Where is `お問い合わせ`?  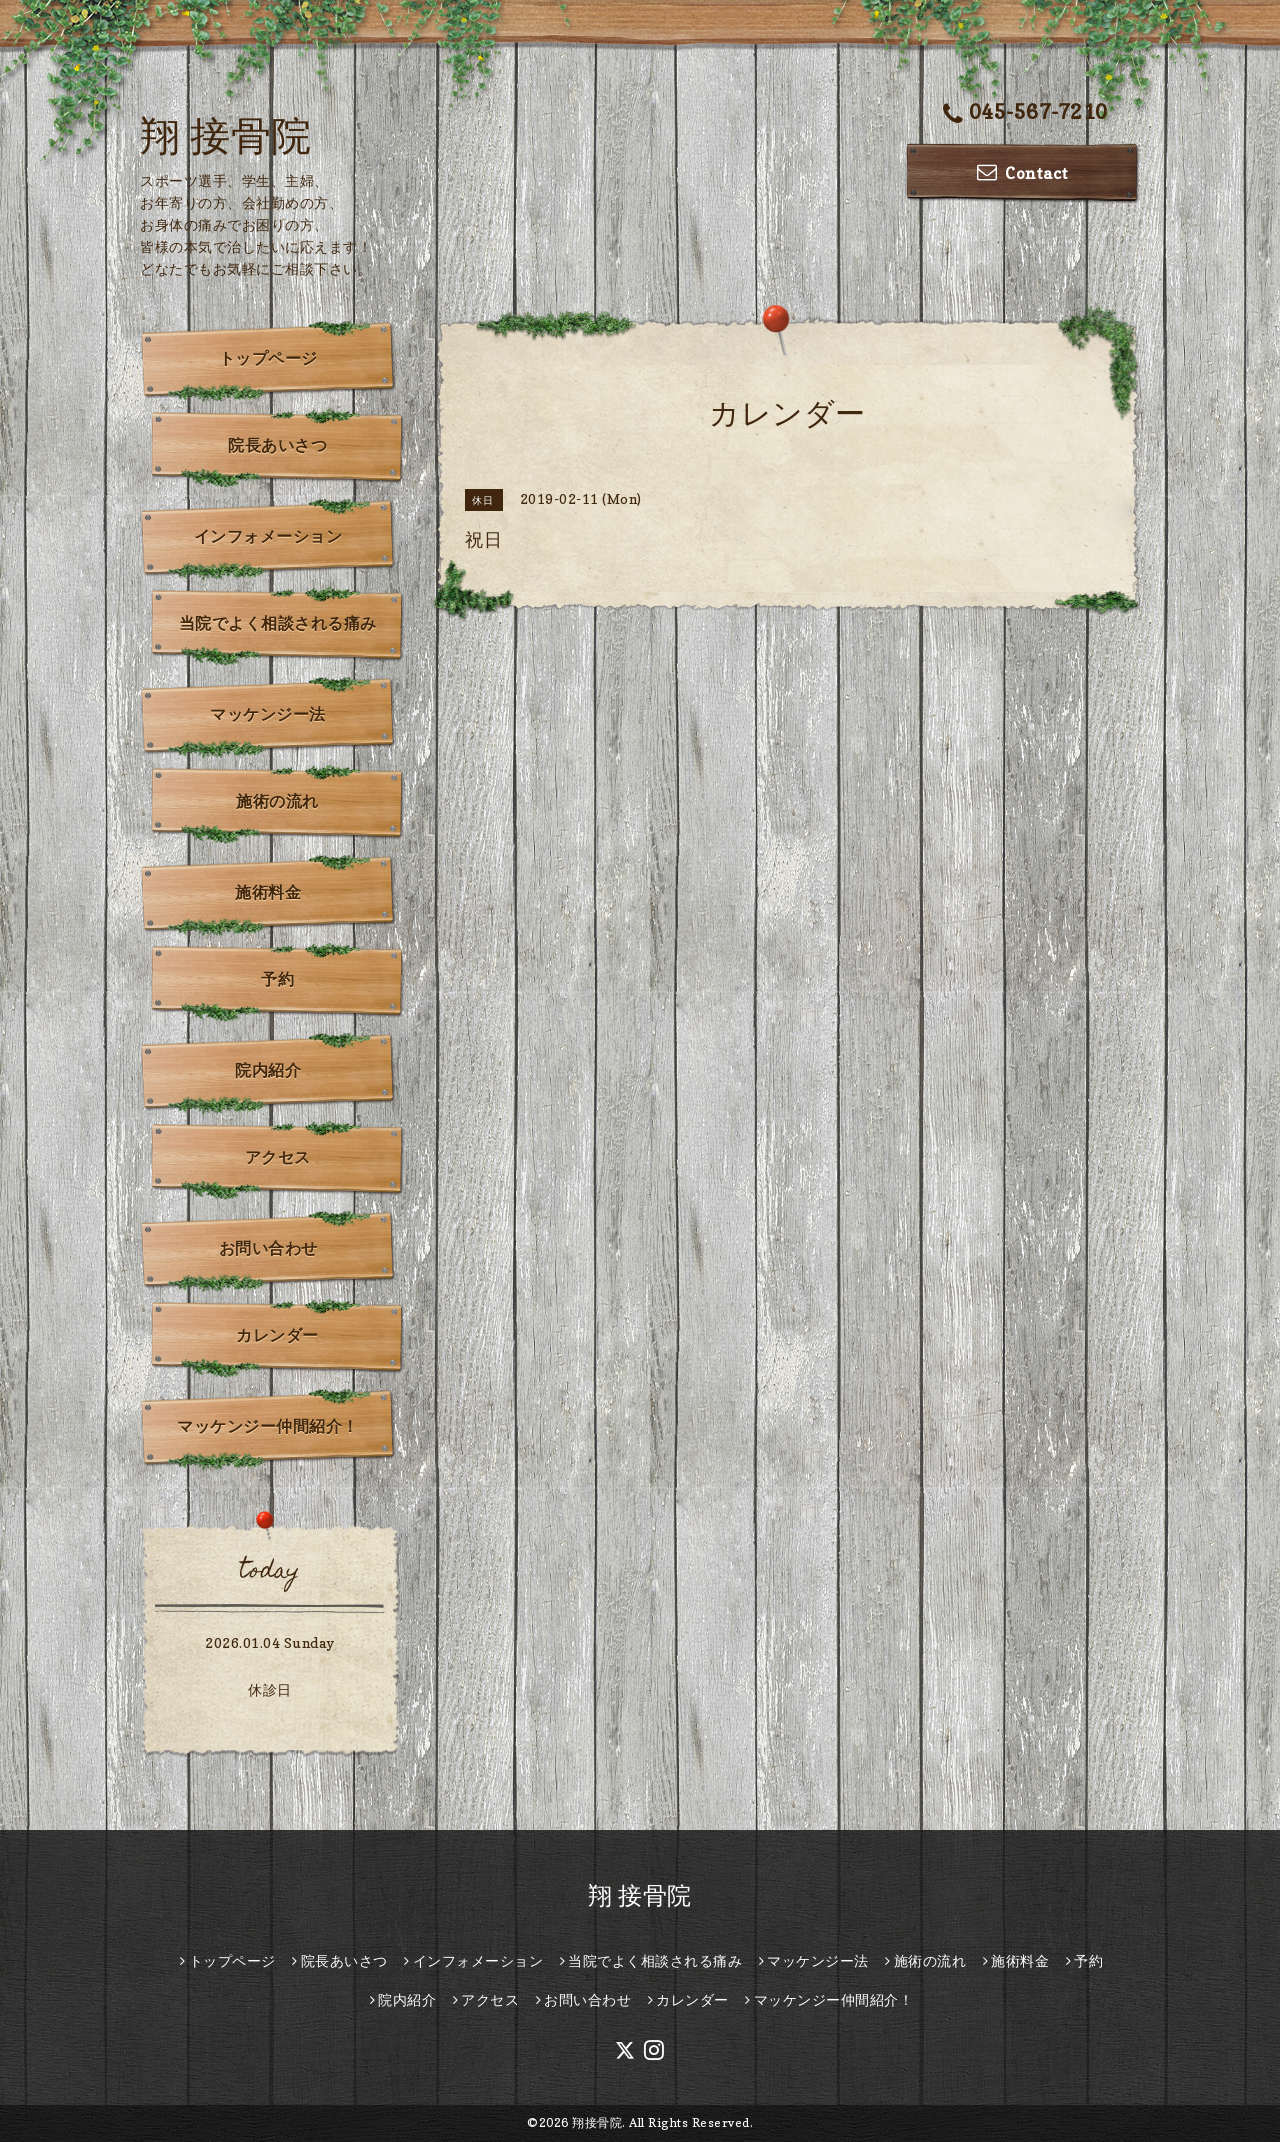
お問い合わせ is located at coordinates (268, 1248).